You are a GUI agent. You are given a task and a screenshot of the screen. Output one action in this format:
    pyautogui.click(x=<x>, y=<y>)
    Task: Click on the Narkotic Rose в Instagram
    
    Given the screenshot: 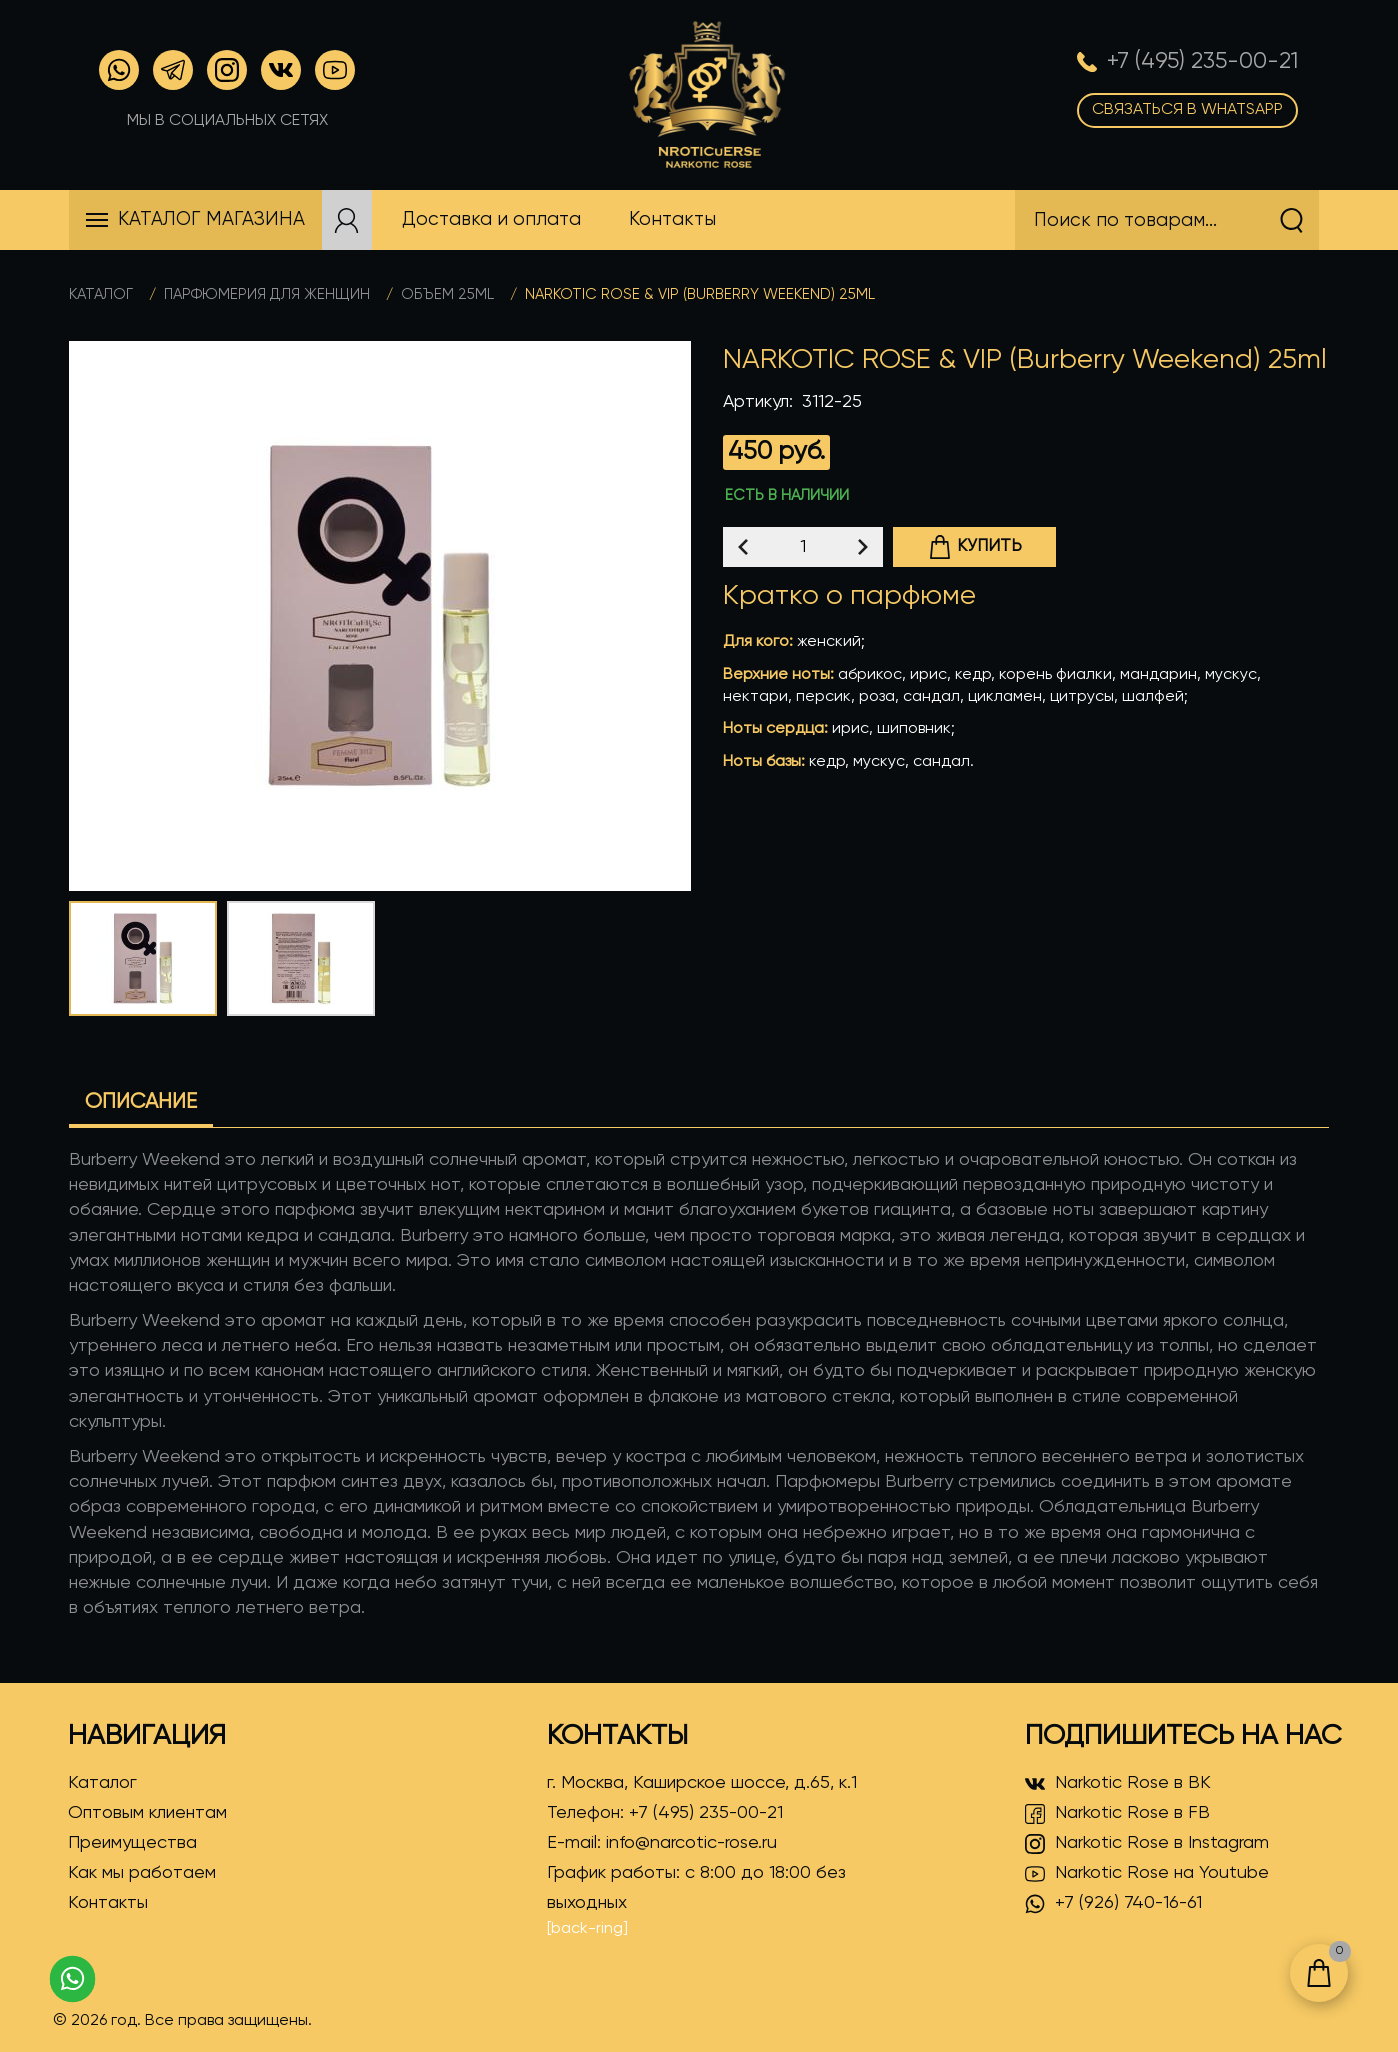 What is the action you would take?
    pyautogui.click(x=1147, y=1844)
    